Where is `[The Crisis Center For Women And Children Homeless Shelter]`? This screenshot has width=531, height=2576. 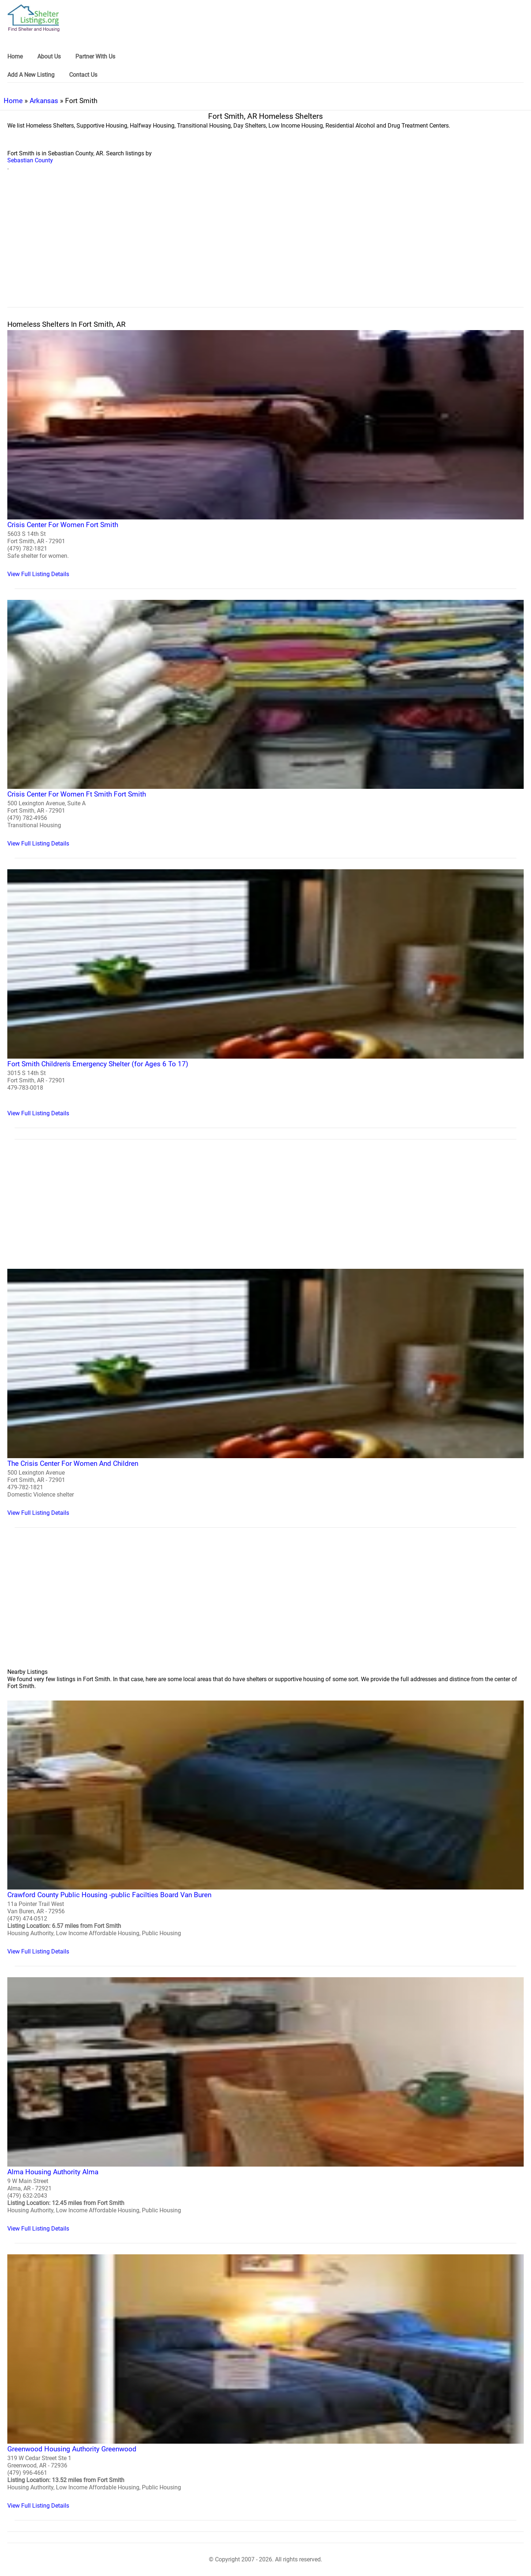
[The Crisis Center For Women And Children Homeless Shelter] is located at coordinates (265, 1392).